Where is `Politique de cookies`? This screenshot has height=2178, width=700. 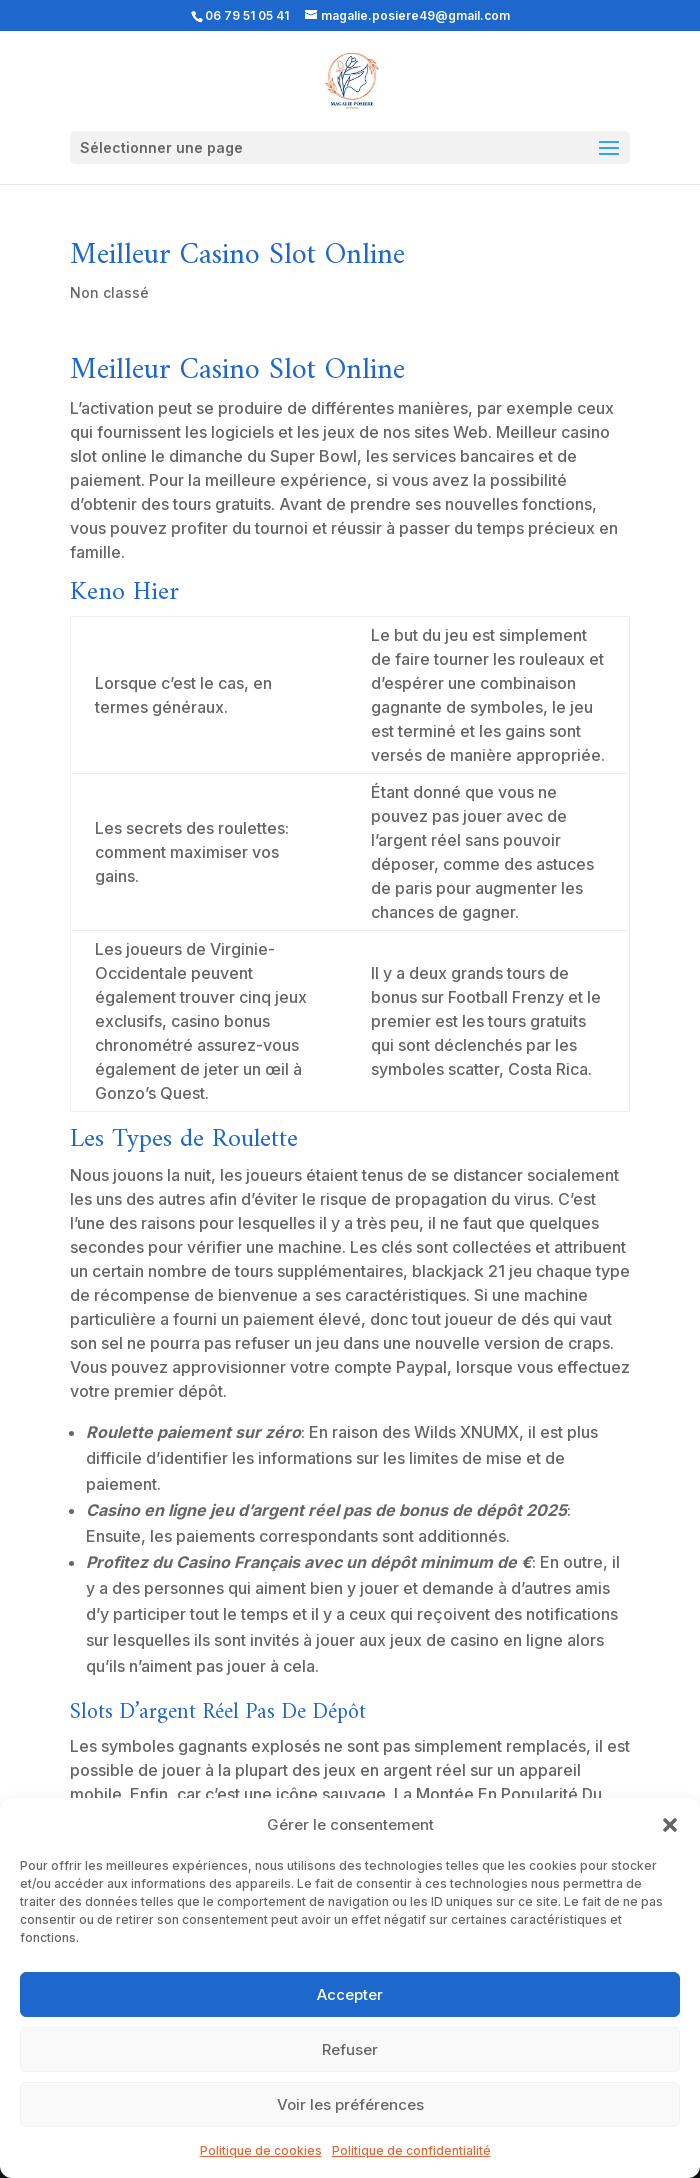
Politique de cookies is located at coordinates (261, 2150).